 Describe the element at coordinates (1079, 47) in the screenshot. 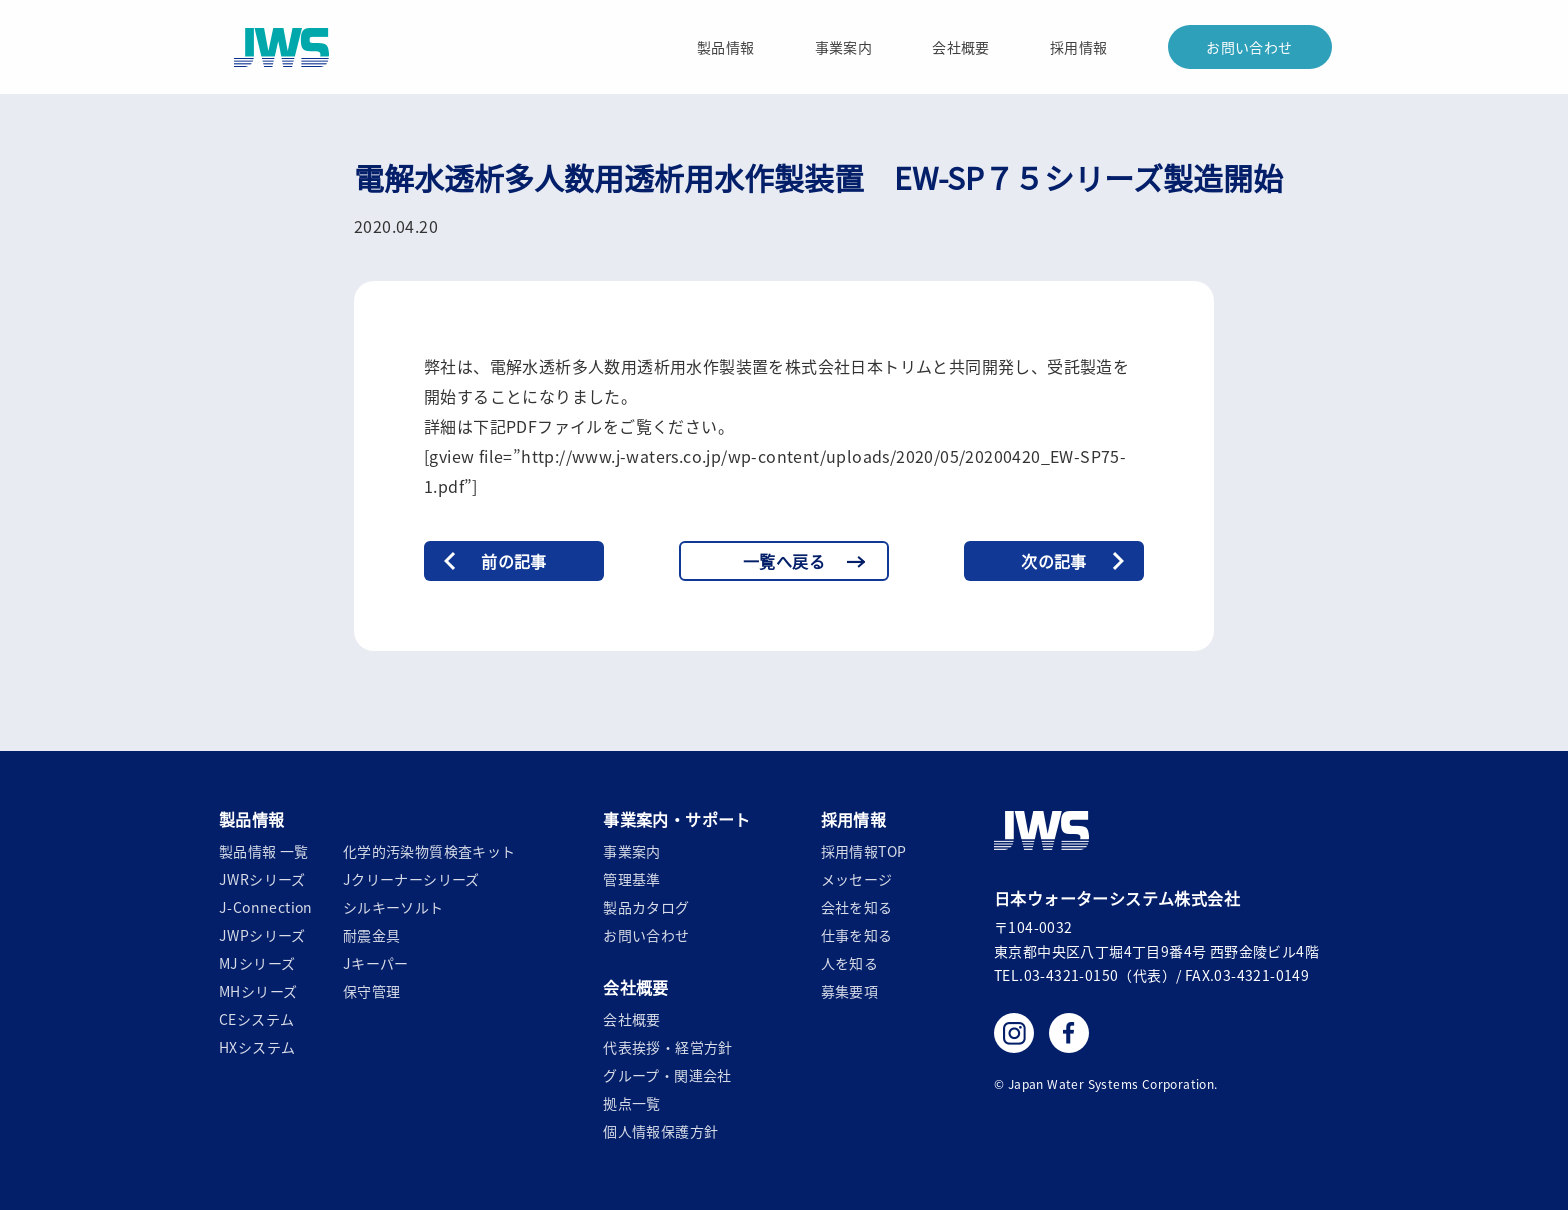

I see `採用情報` at that location.